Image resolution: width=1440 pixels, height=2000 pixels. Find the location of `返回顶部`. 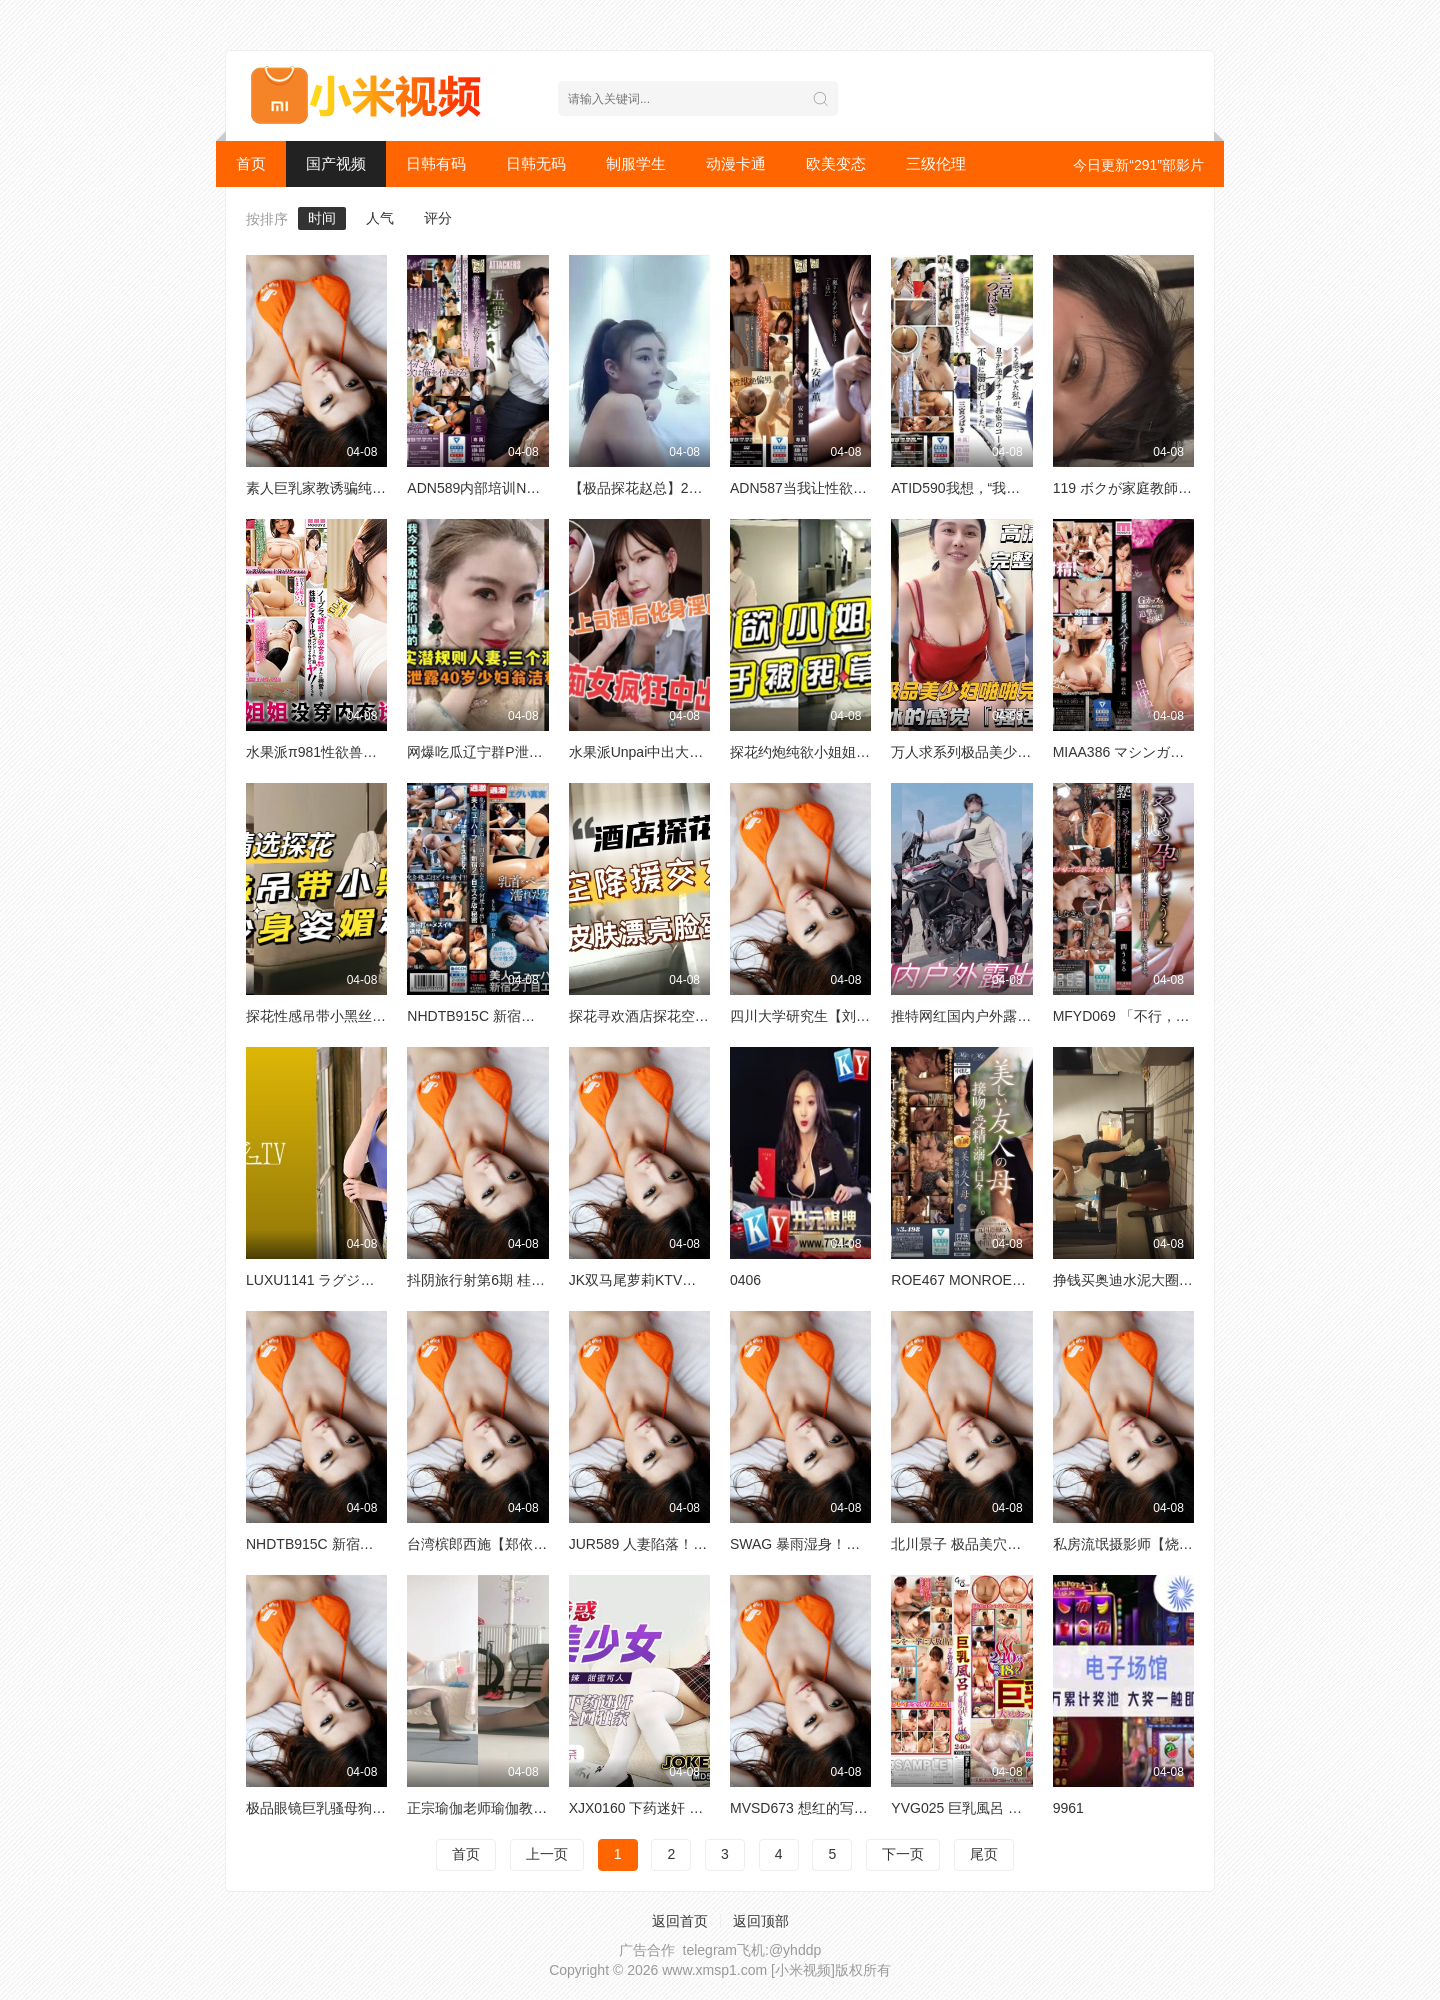

返回顶部 is located at coordinates (761, 1921).